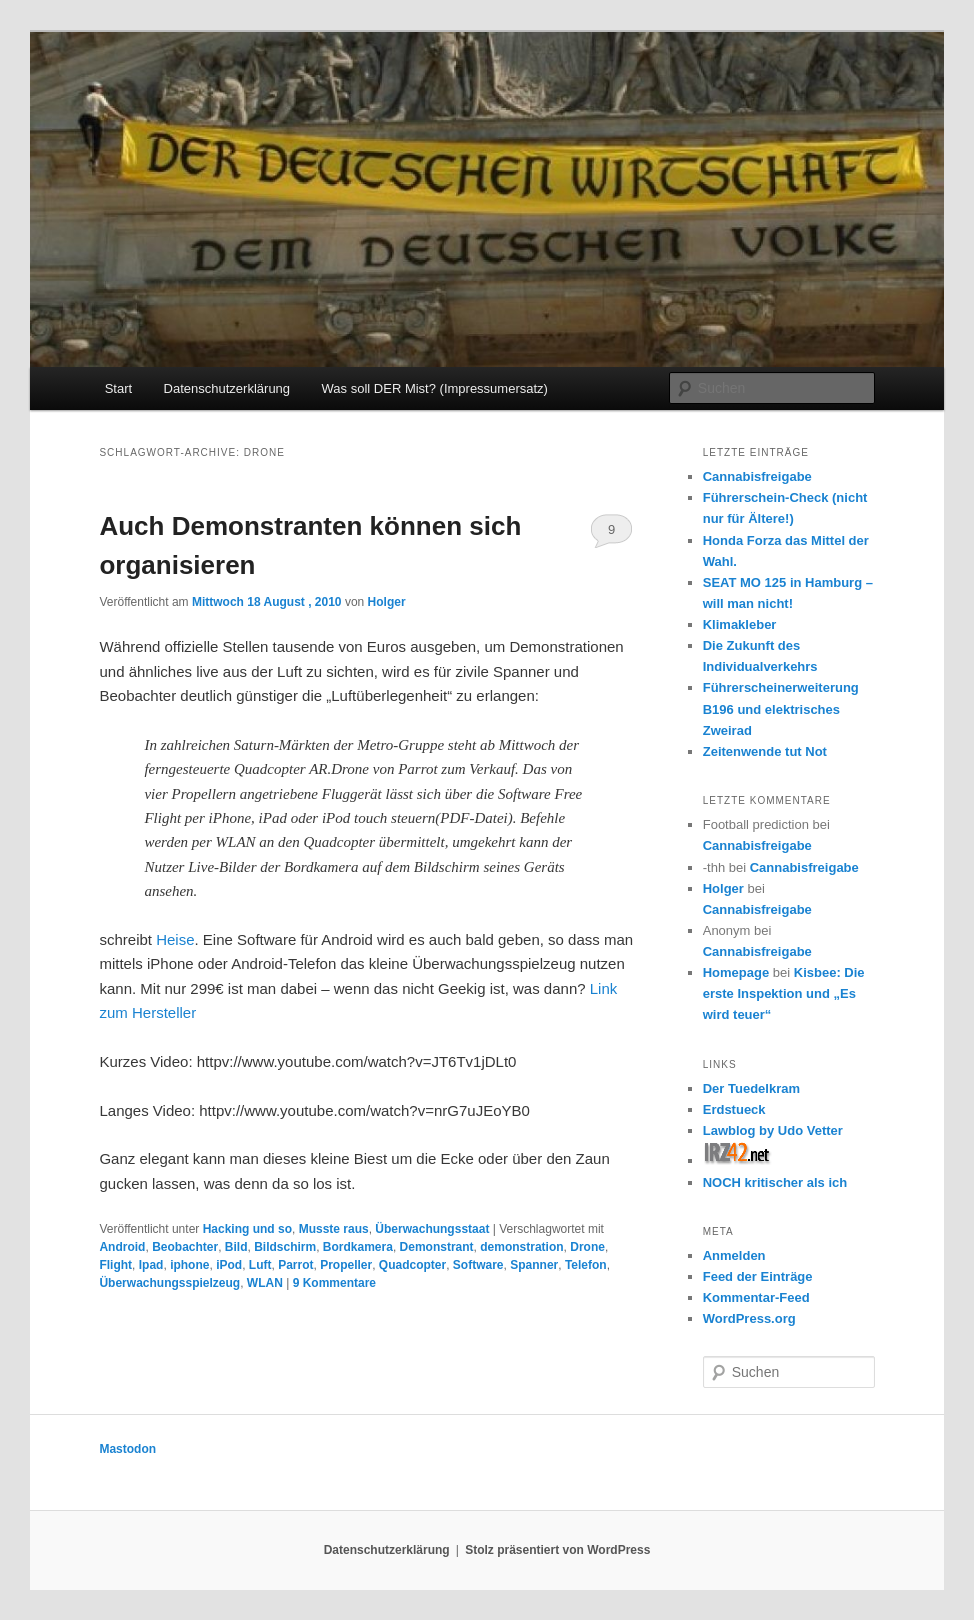 The width and height of the screenshot is (974, 1620). What do you see at coordinates (169, 1283) in the screenshot?
I see `Überwachungsspielzeug` at bounding box center [169, 1283].